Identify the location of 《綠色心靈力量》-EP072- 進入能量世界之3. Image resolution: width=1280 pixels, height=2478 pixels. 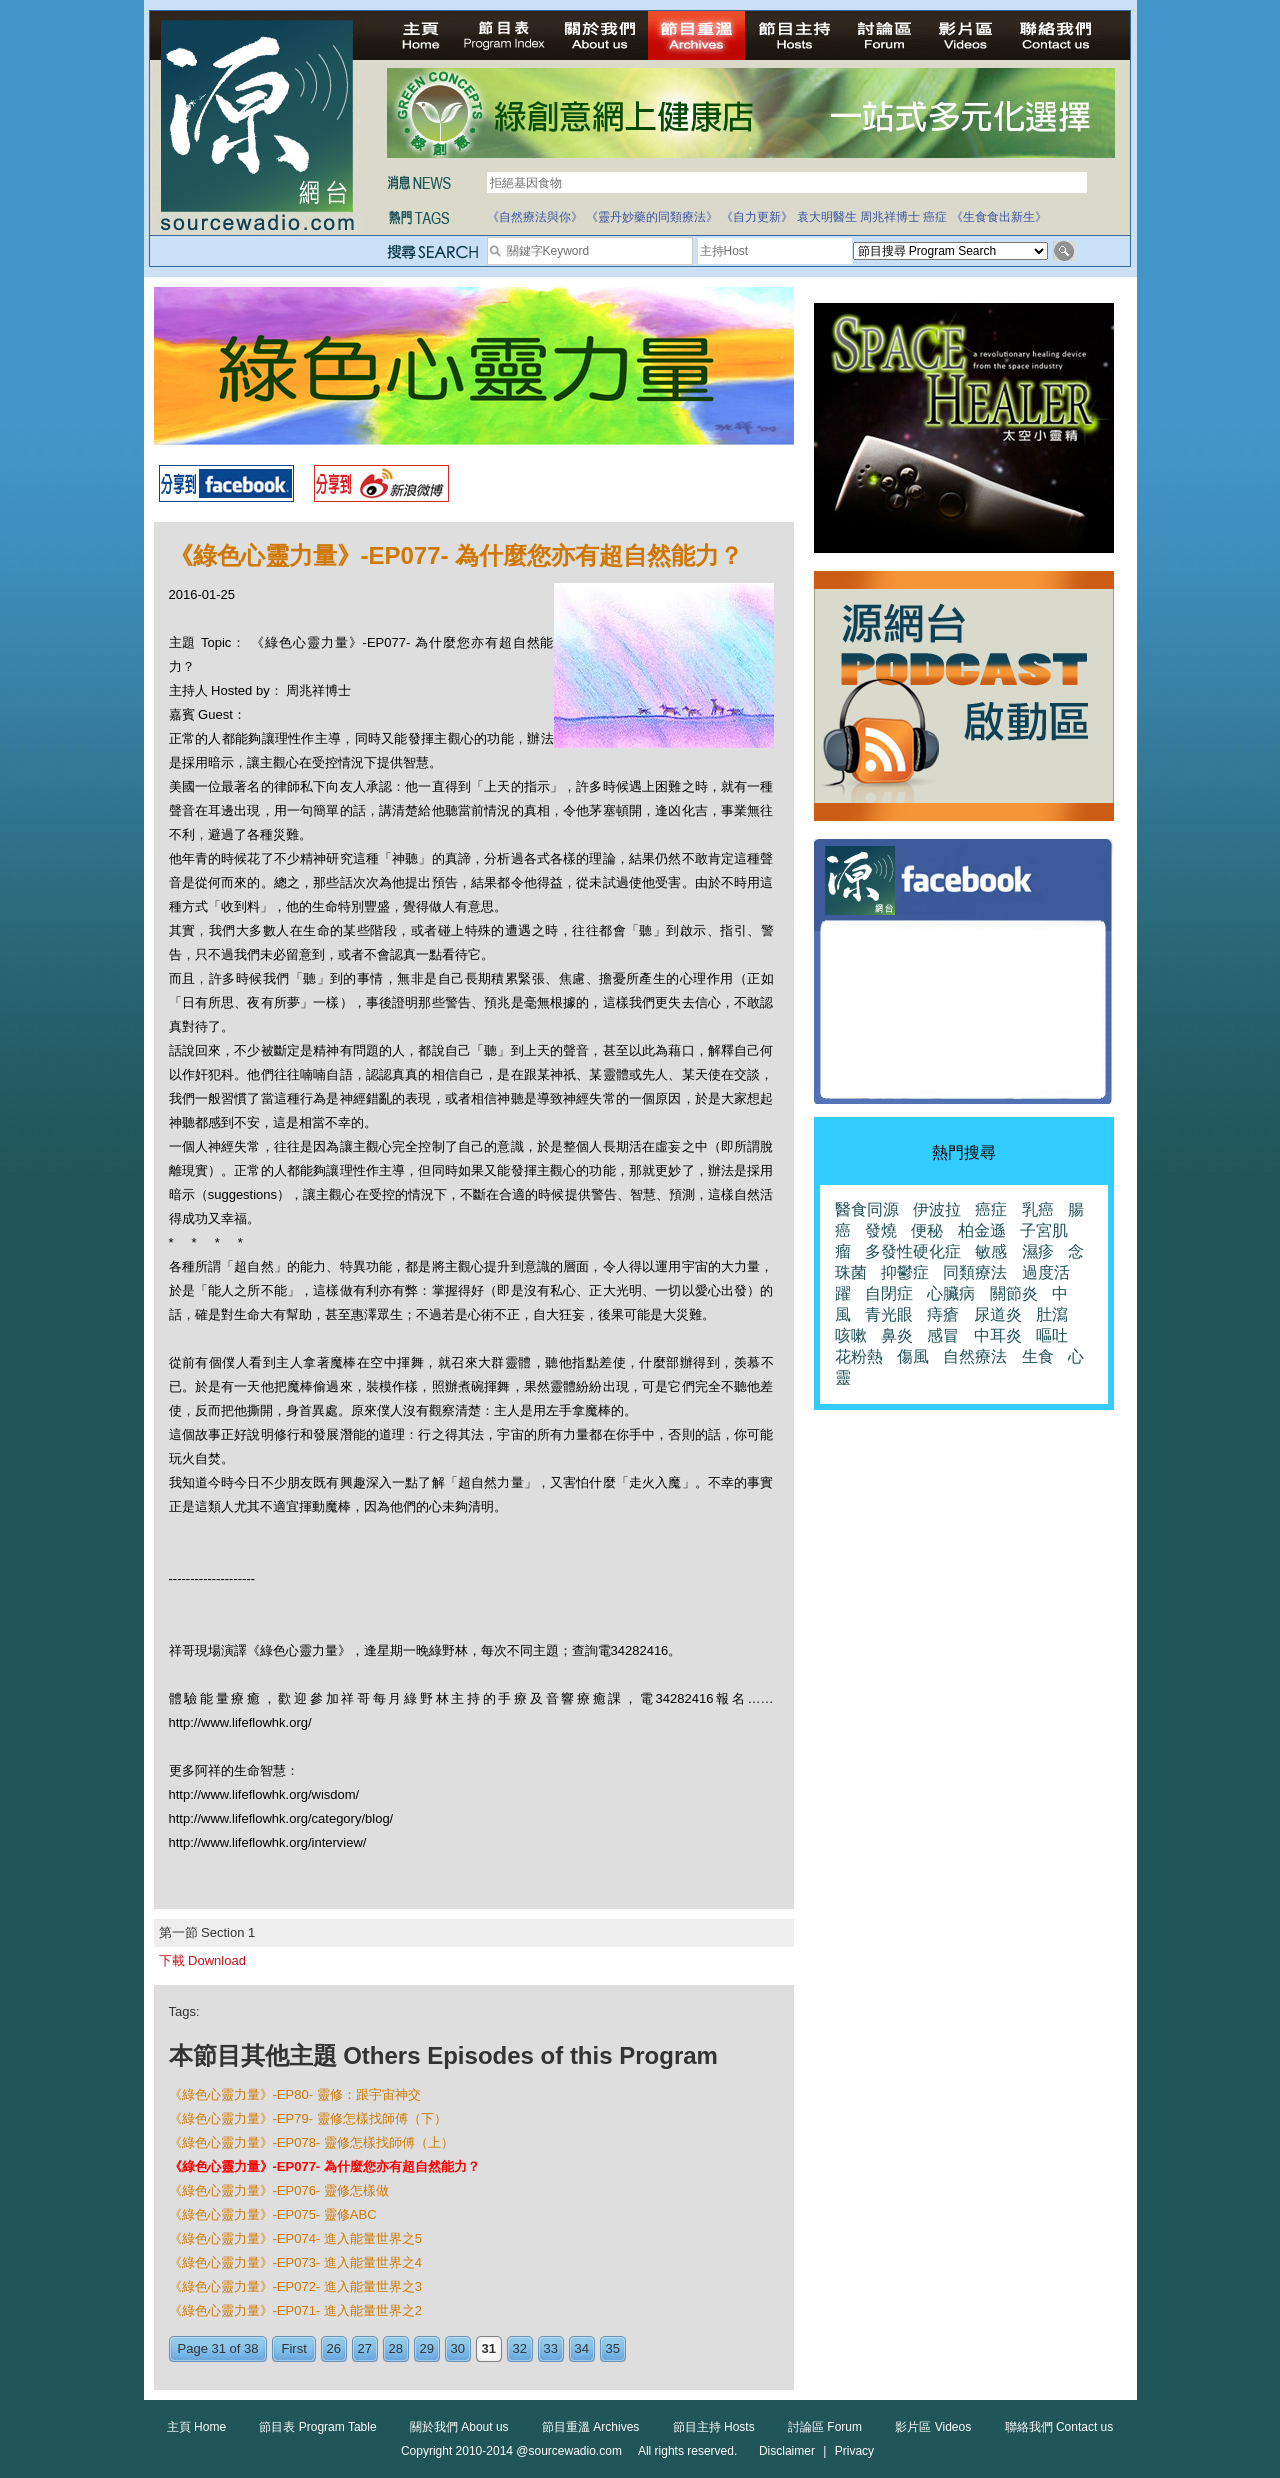
(296, 2286).